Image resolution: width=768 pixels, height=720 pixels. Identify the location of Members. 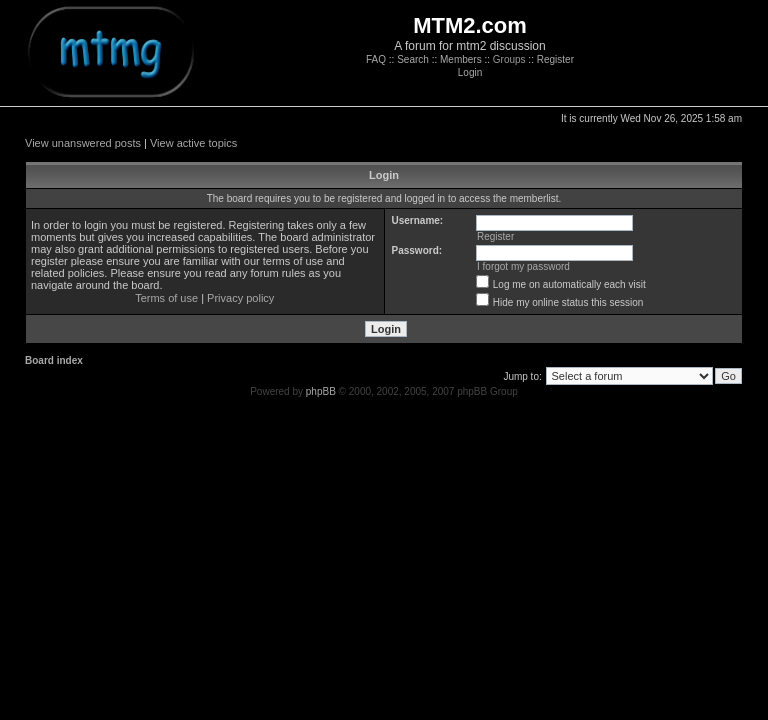
(461, 59).